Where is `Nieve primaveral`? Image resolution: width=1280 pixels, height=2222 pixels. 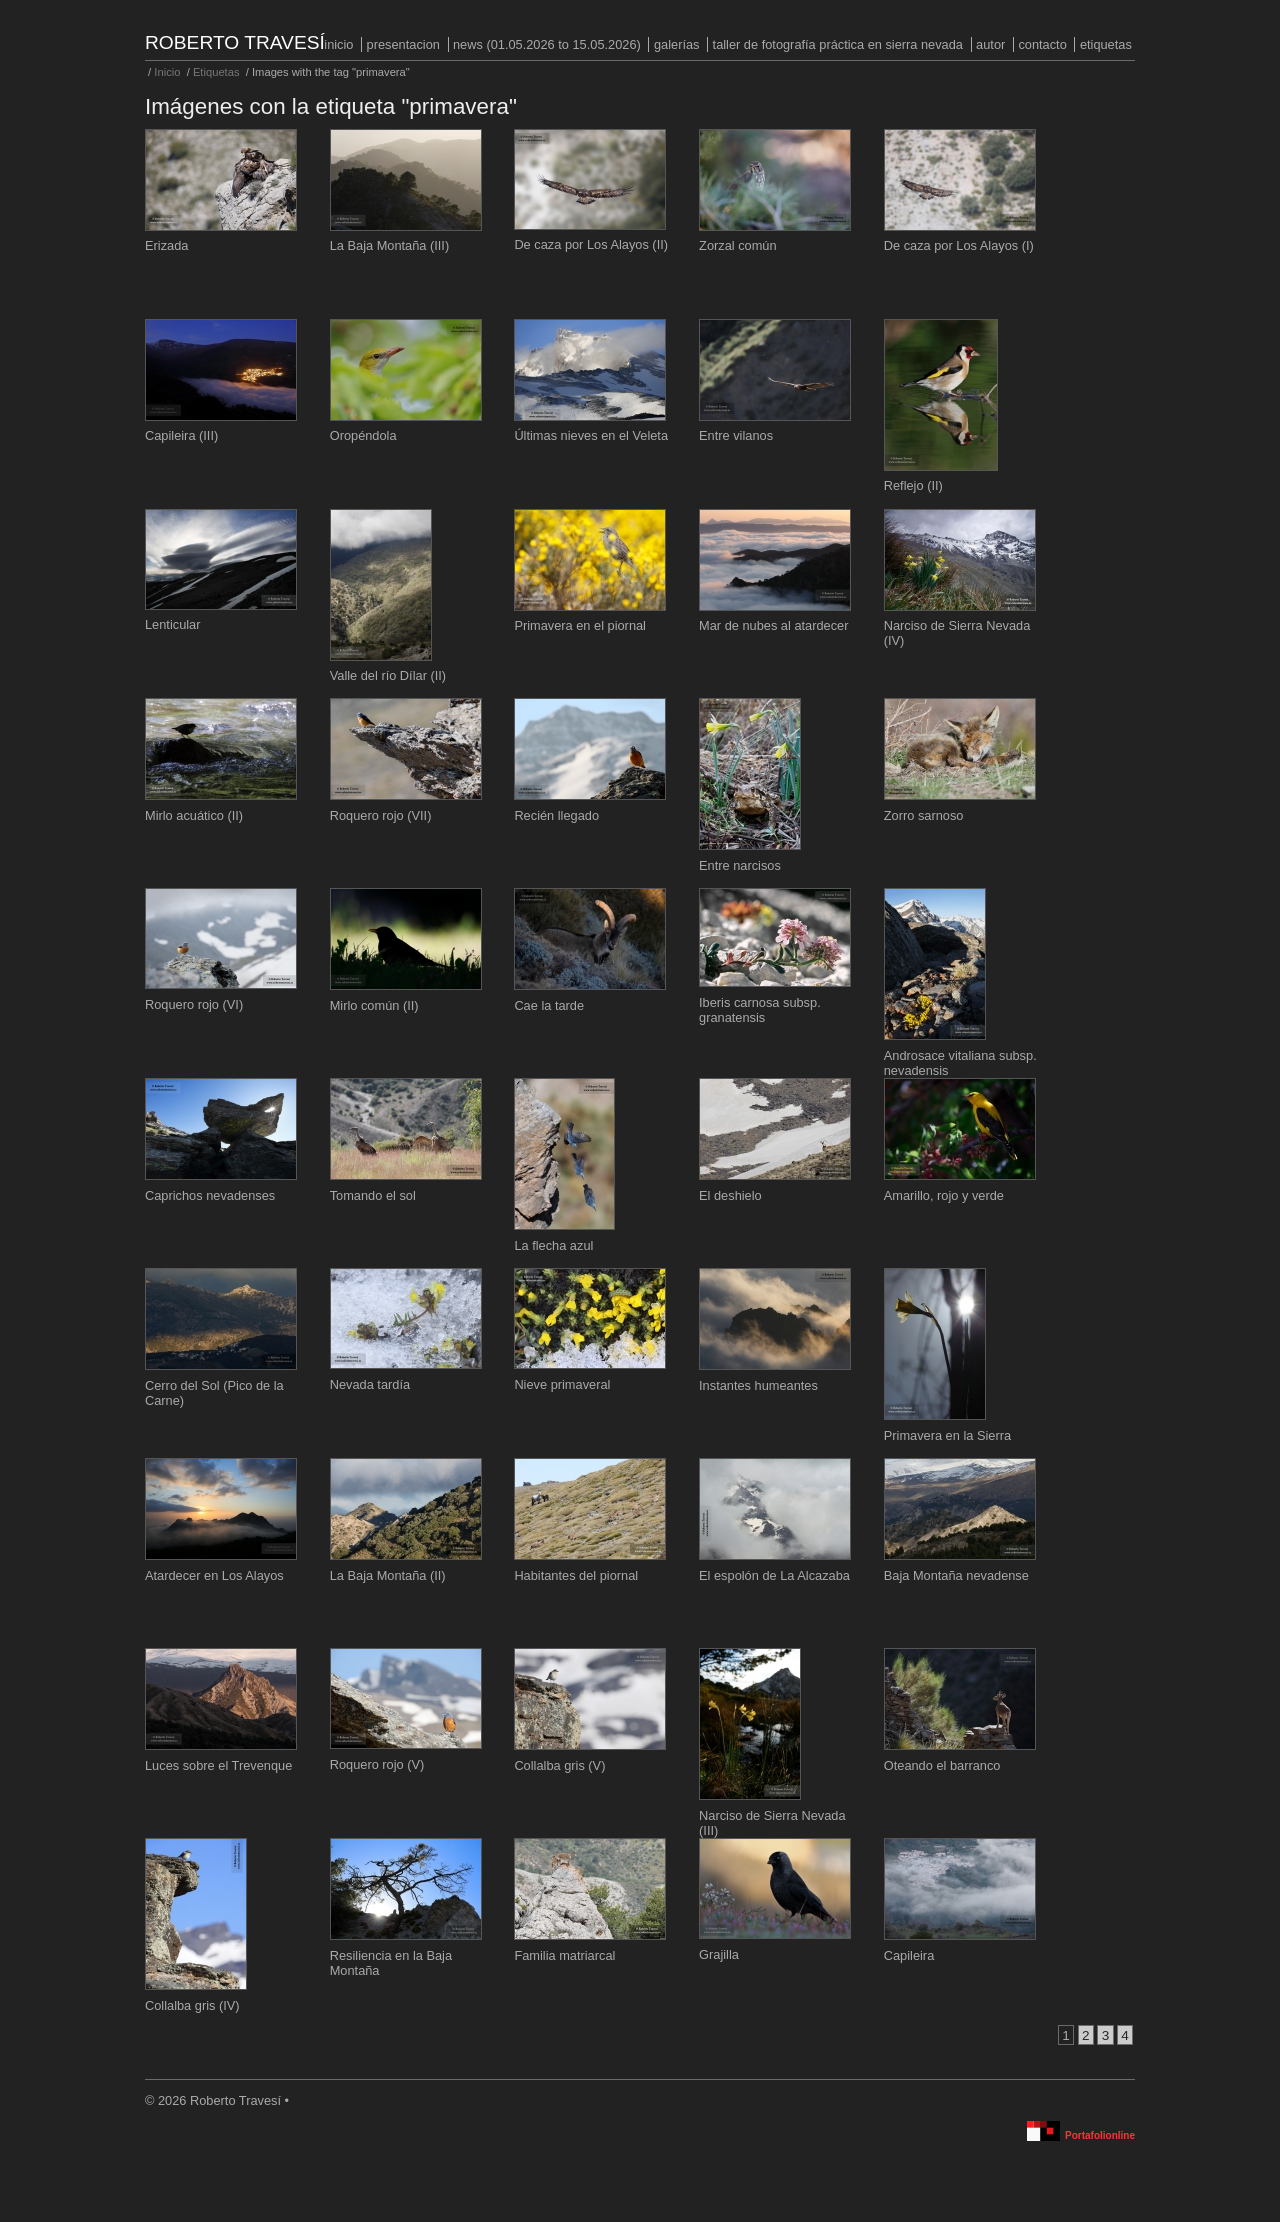
Nieve primaveral is located at coordinates (562, 1384).